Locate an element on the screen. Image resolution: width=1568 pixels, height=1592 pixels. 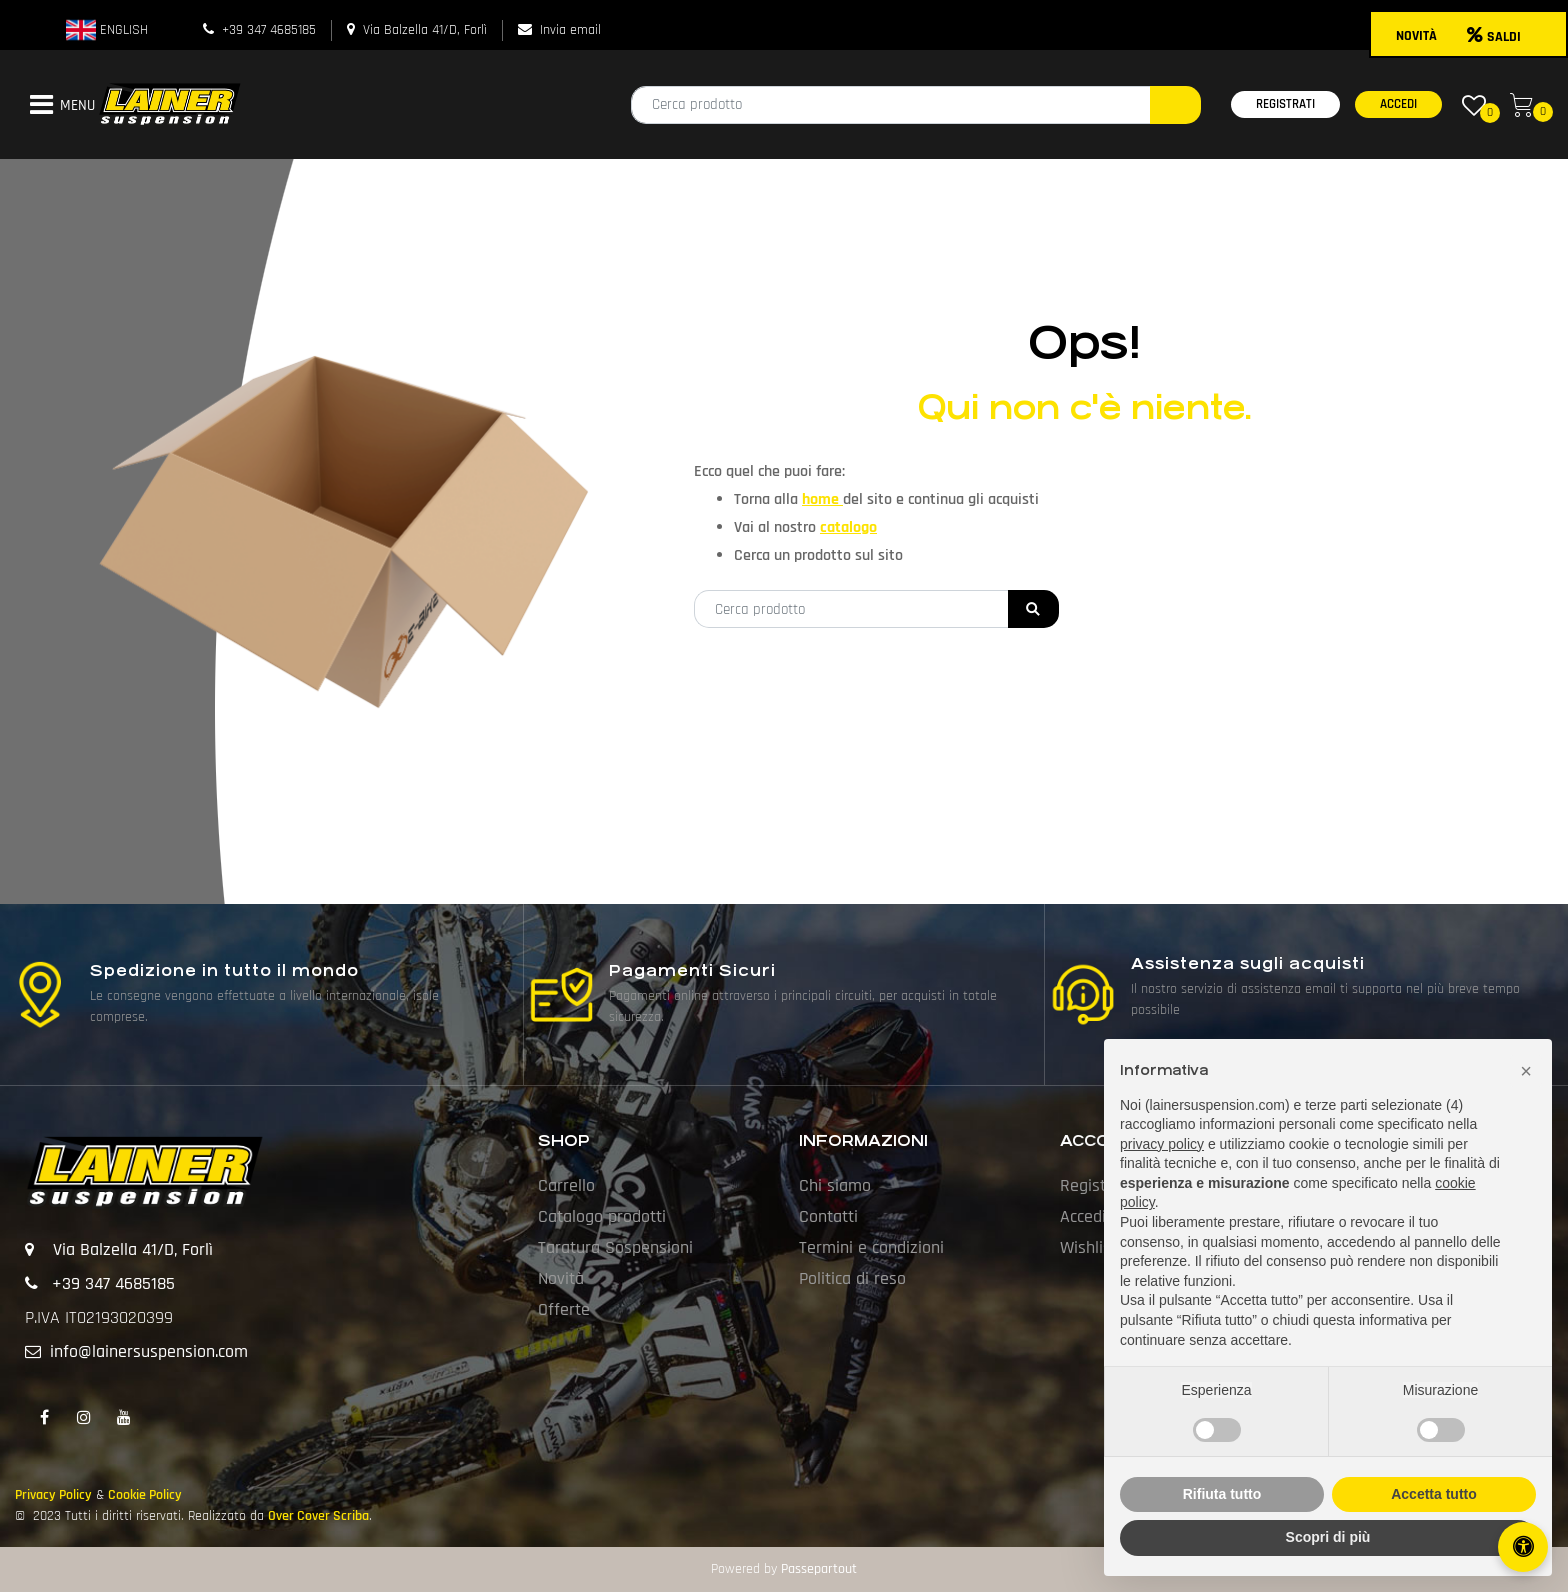
Chi siamo [menuitem] is located at coordinates (835, 1185).